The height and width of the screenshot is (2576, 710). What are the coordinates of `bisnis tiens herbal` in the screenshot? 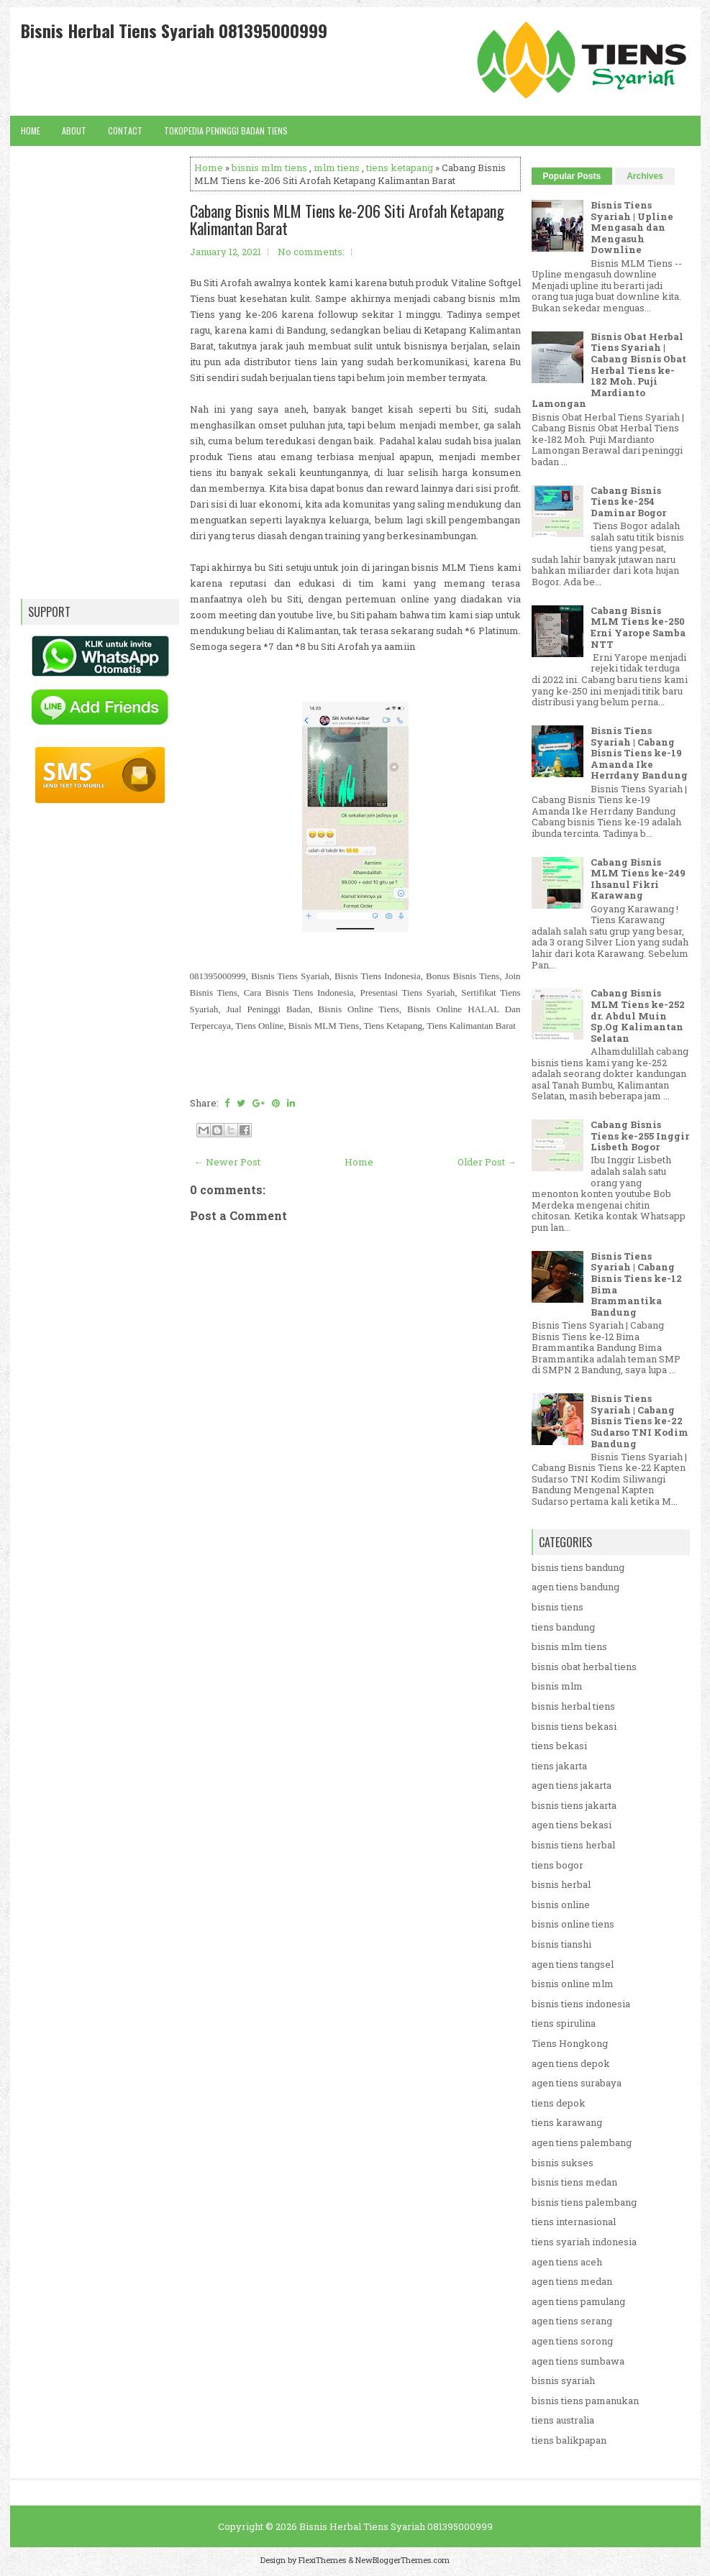 It's located at (573, 1844).